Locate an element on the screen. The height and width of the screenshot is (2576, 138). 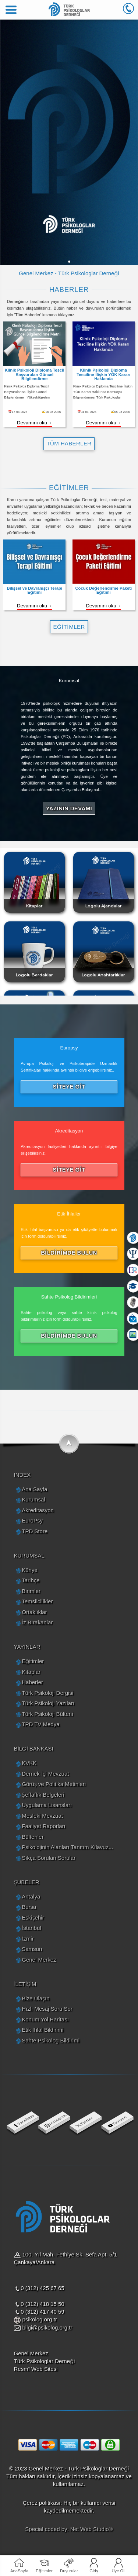
Üye OL is located at coordinates (118, 2571).